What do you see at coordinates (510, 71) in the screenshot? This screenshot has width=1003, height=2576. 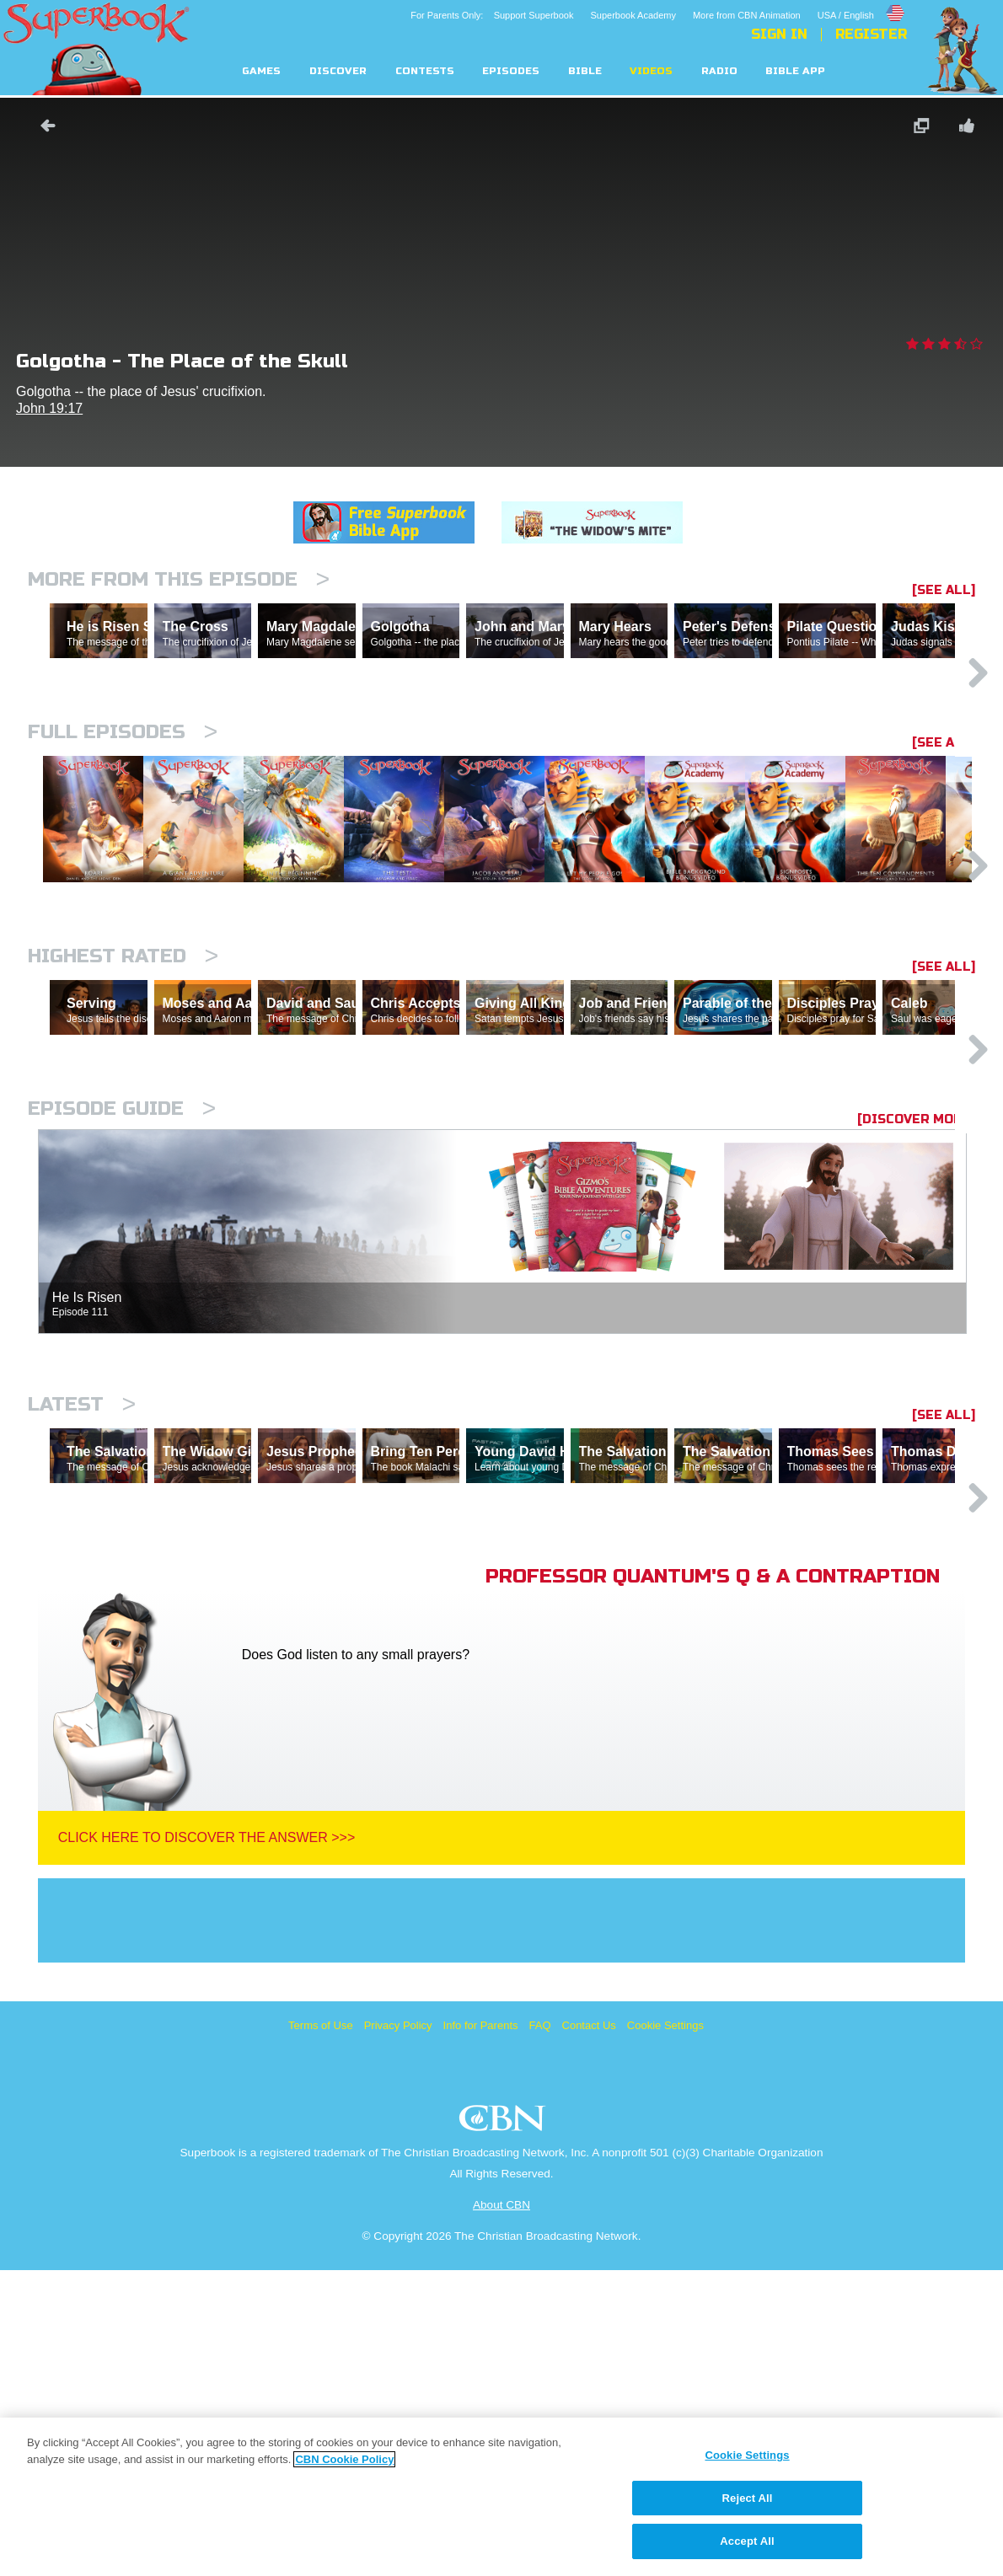 I see `Episodes` at bounding box center [510, 71].